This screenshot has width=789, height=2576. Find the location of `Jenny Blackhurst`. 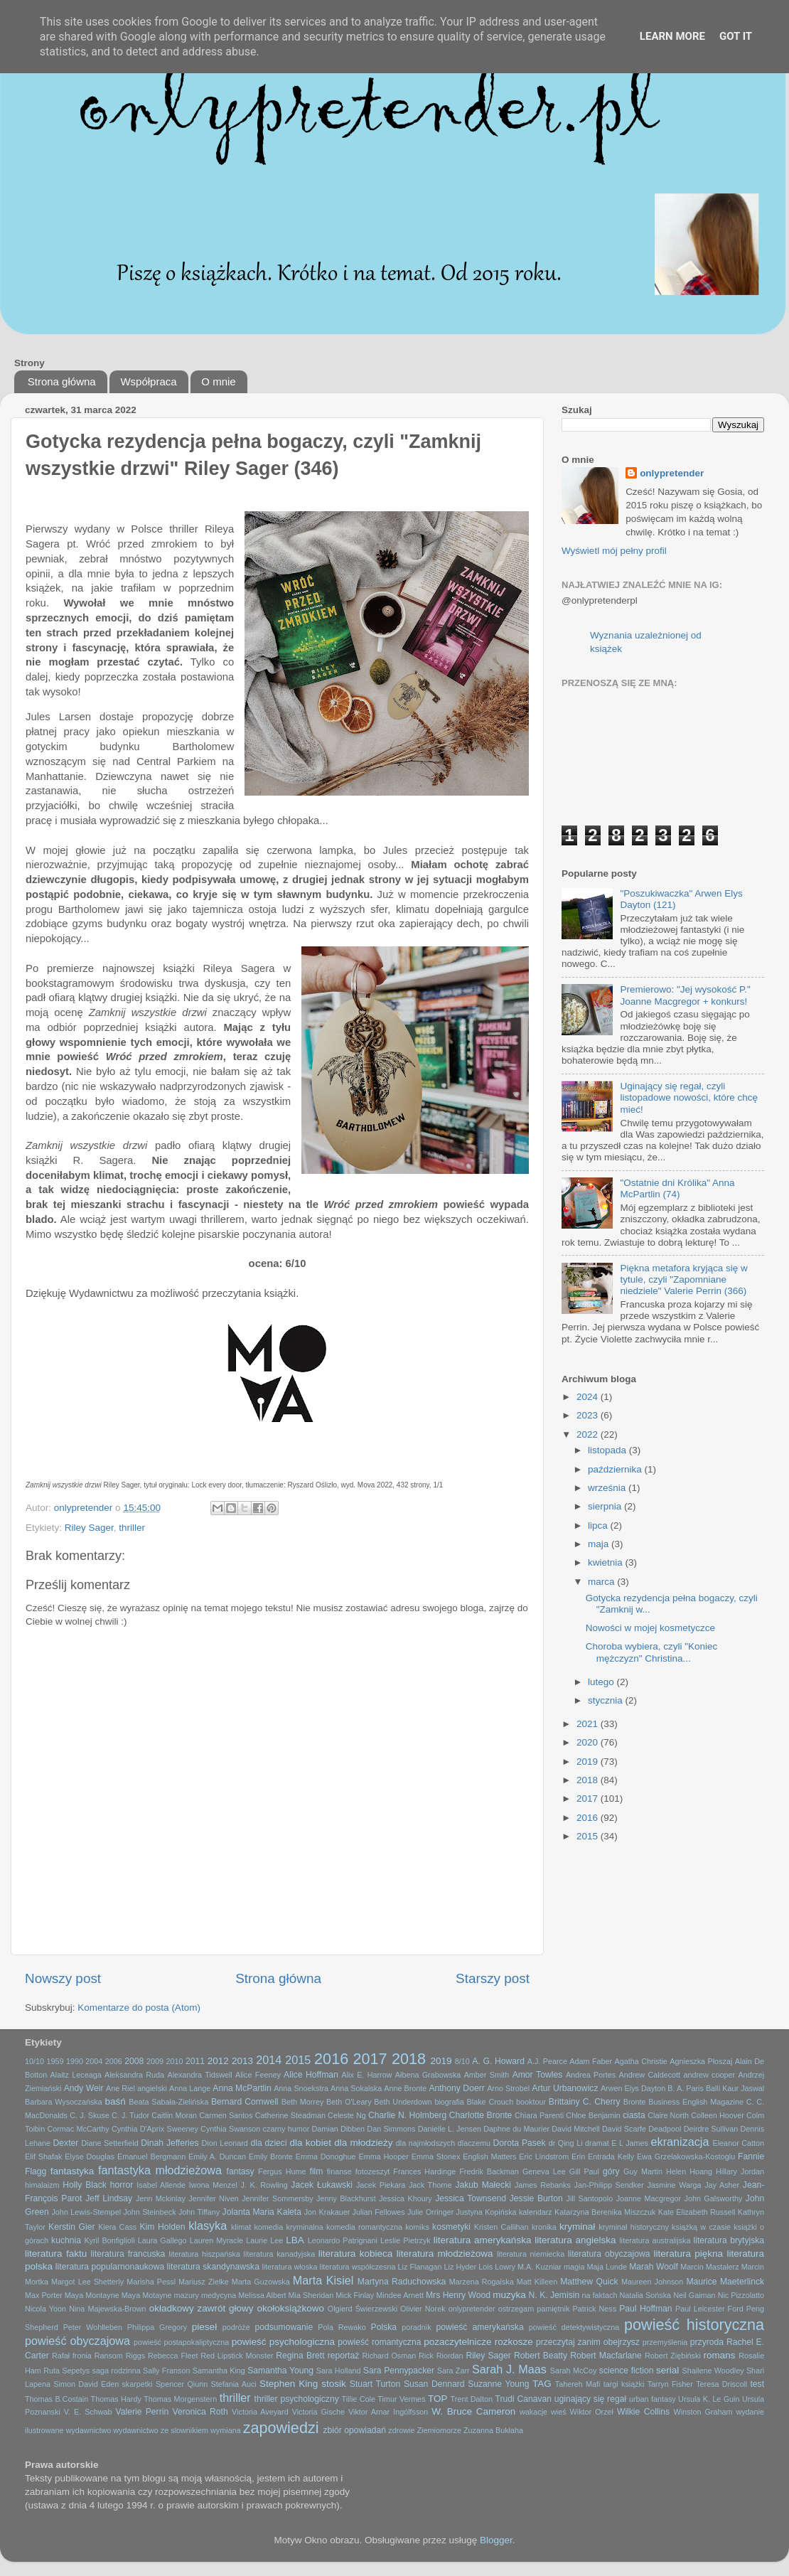

Jenny Blackhurst is located at coordinates (346, 2198).